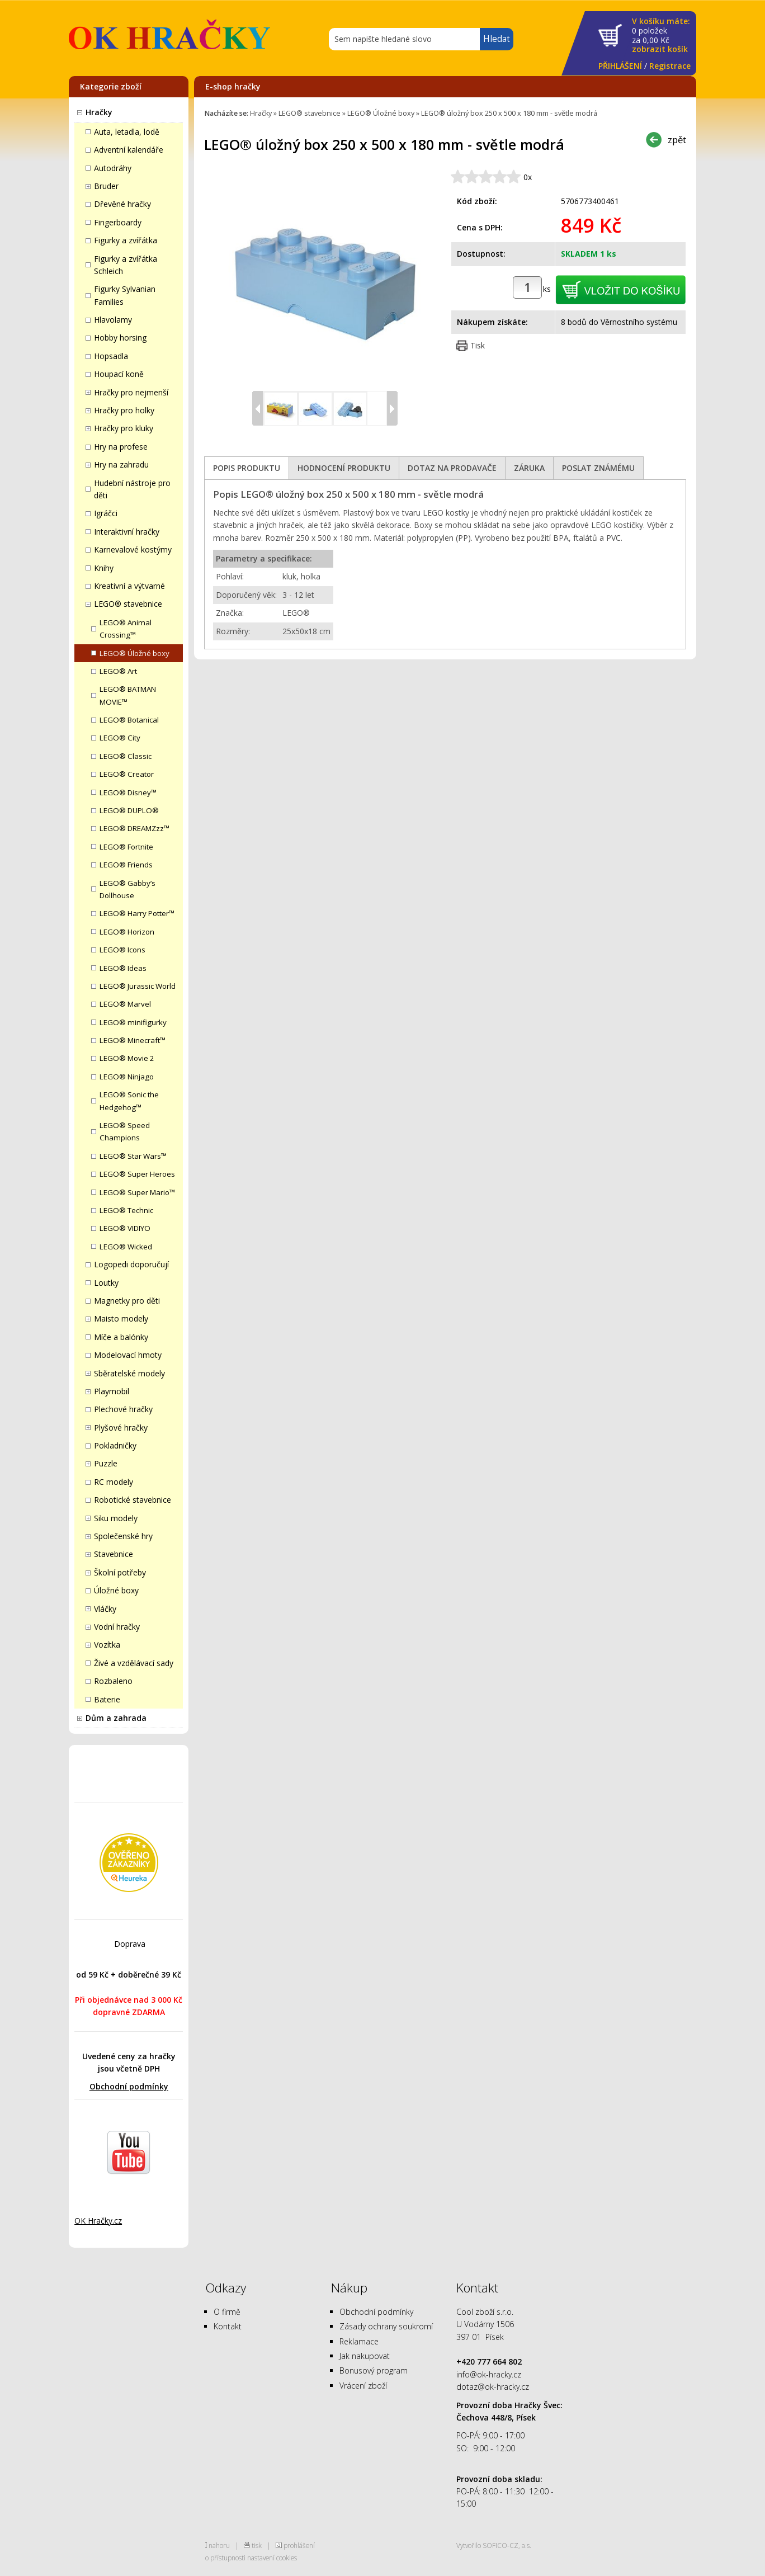 This screenshot has height=2576, width=765. What do you see at coordinates (120, 738) in the screenshot?
I see `LEGO® City` at bounding box center [120, 738].